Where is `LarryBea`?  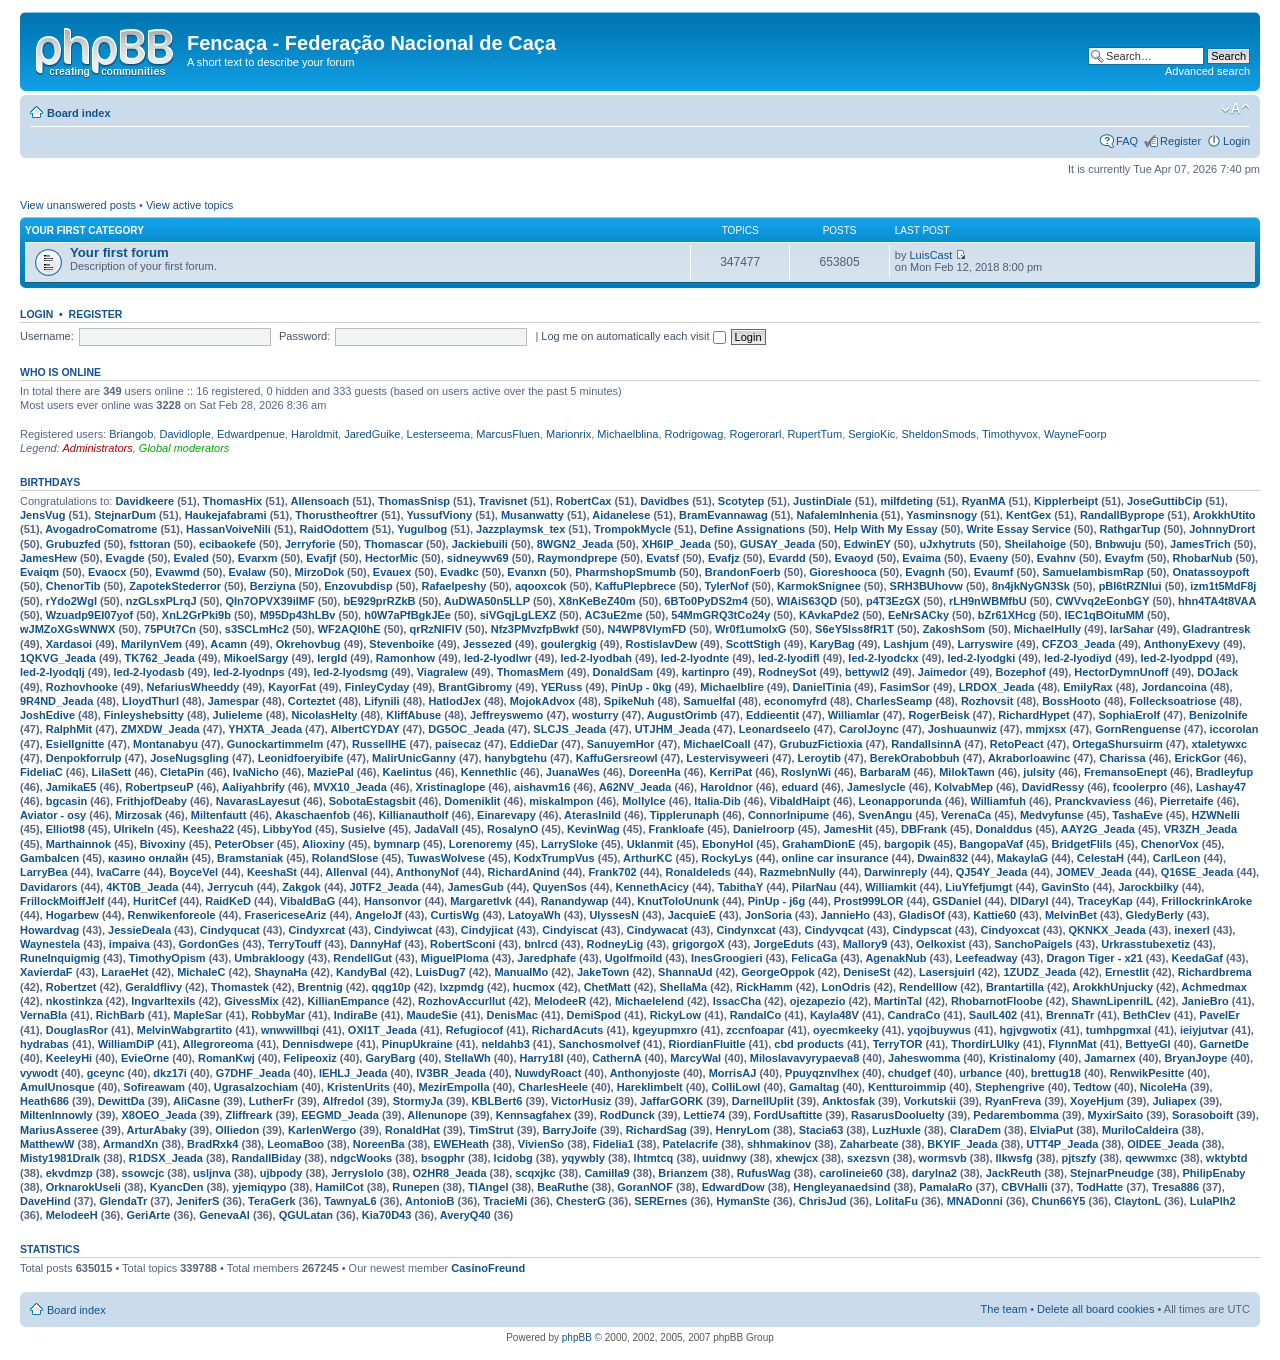
LarryBea is located at coordinates (44, 872).